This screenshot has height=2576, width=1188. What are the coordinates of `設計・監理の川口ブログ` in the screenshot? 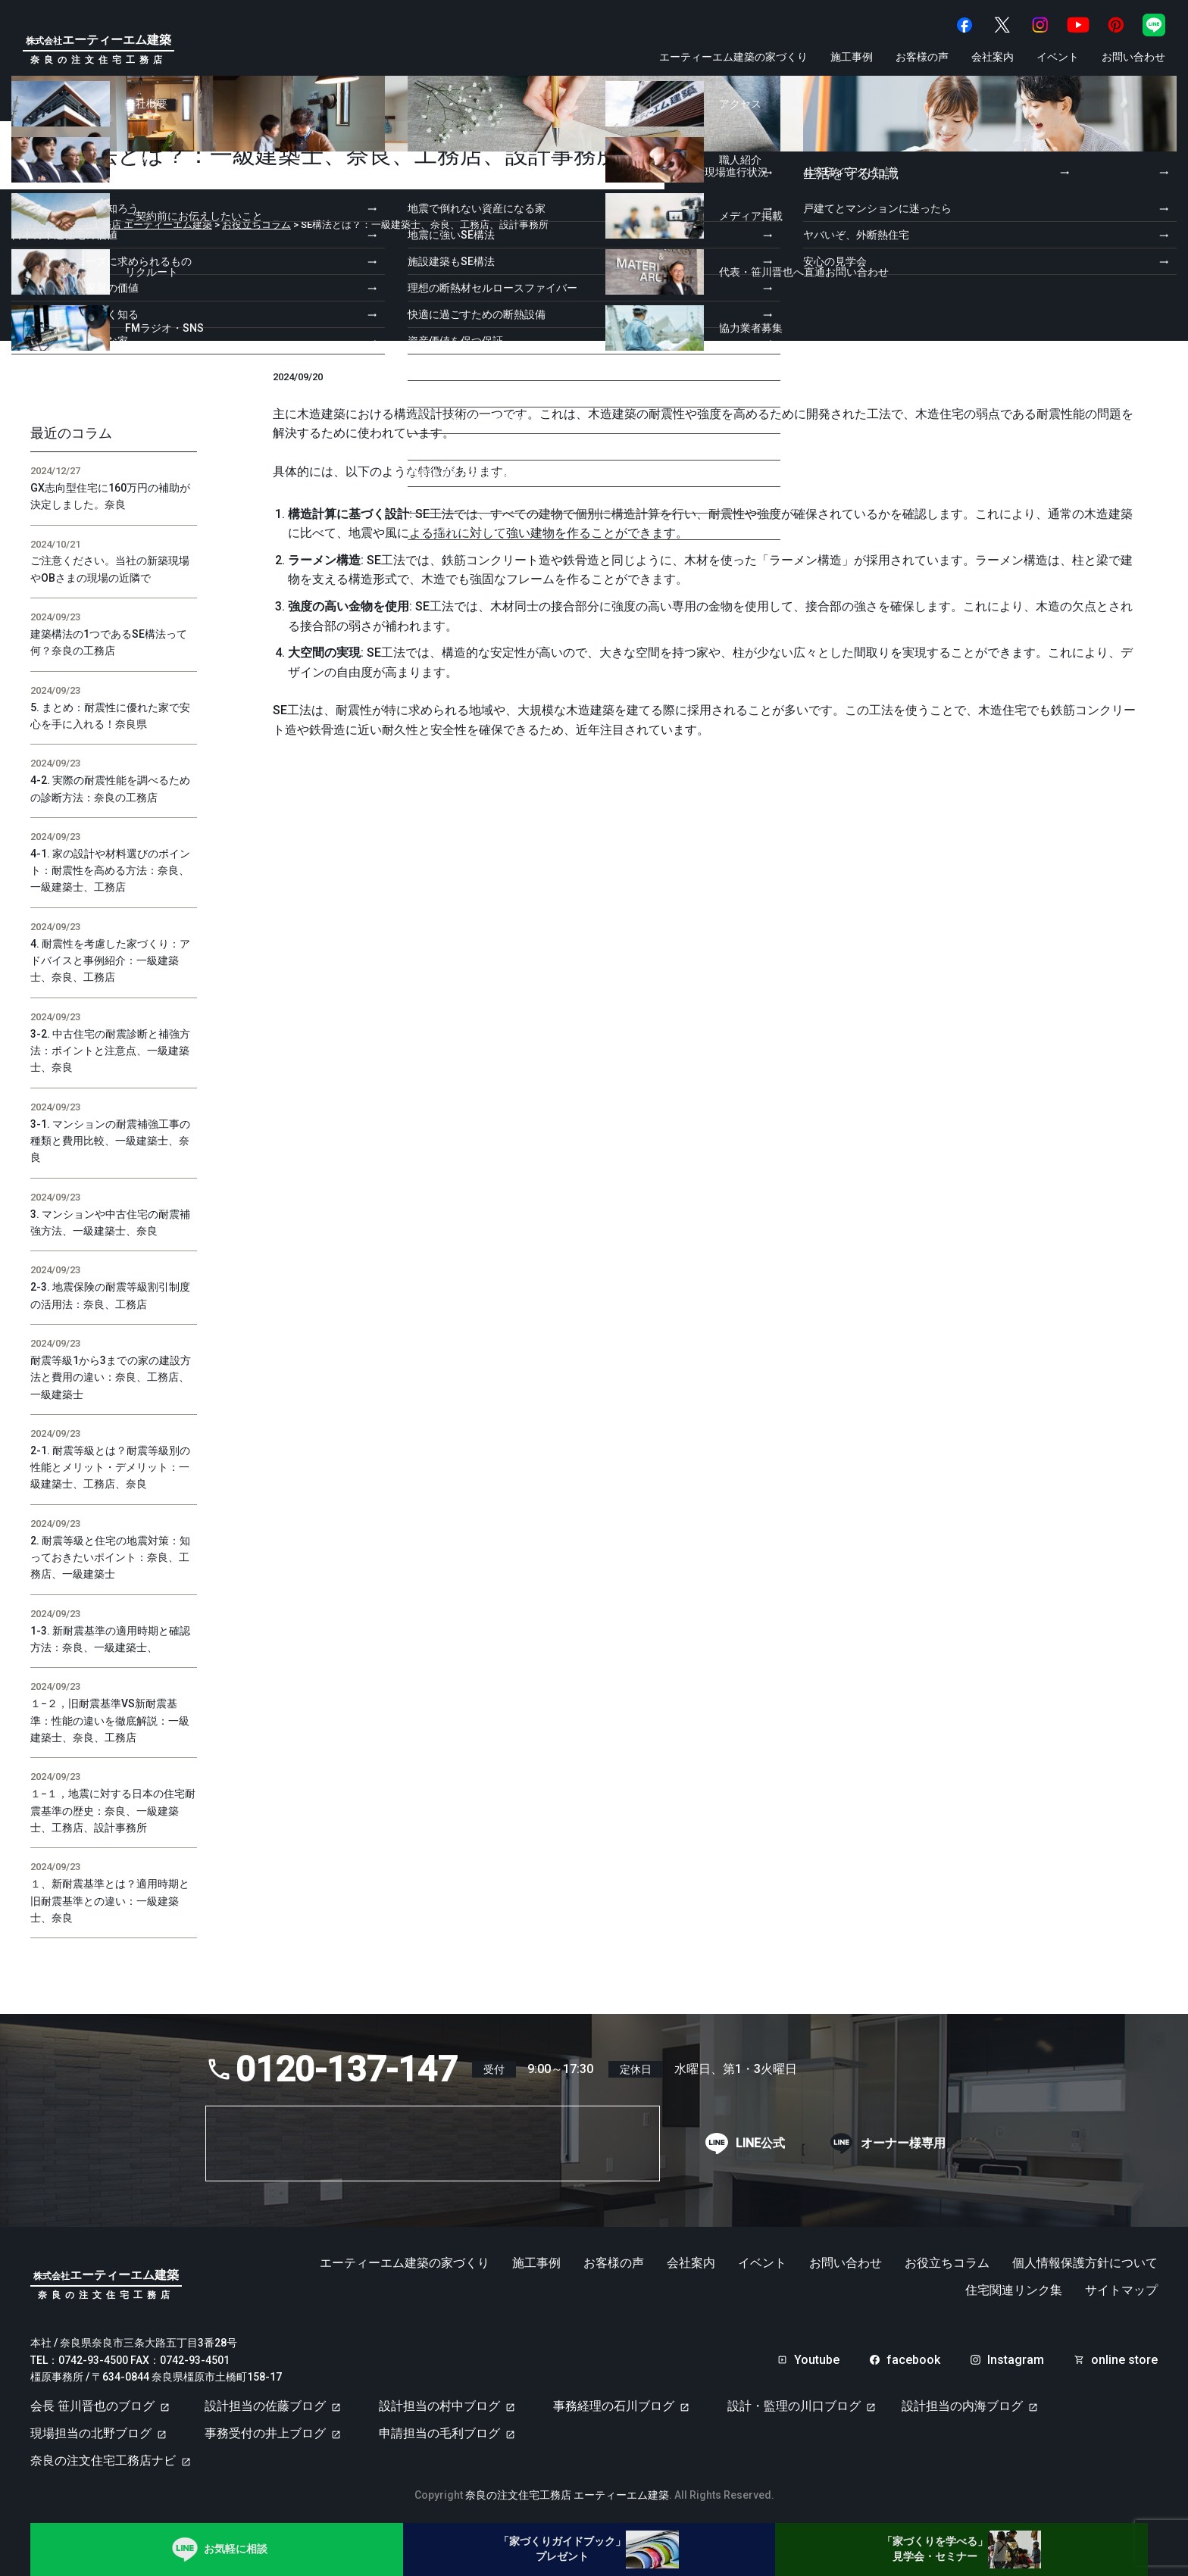 It's located at (794, 2406).